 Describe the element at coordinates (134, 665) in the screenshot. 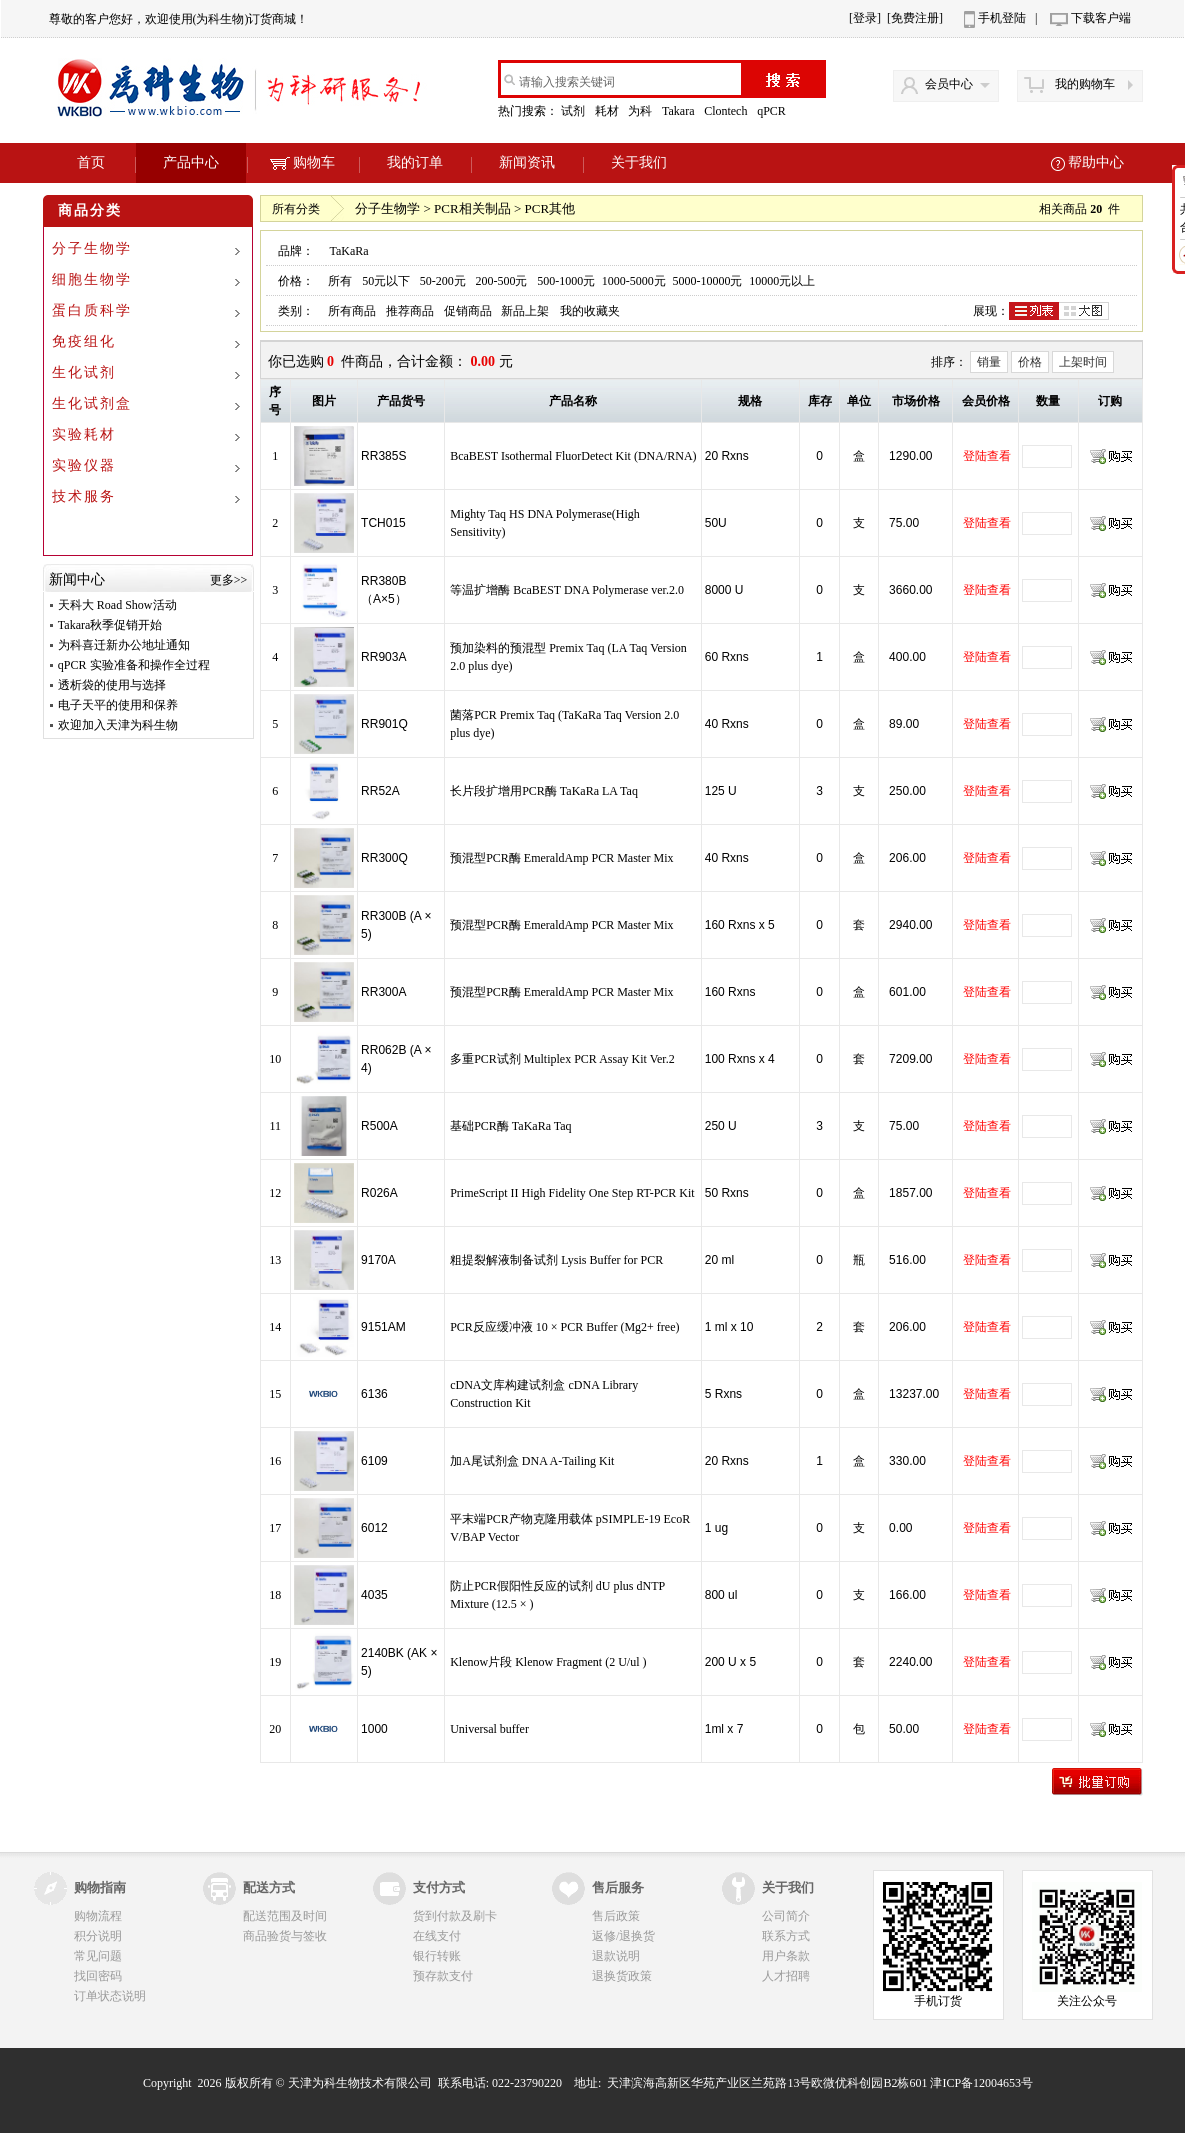

I see `qPCR 实验准备和操作全过程` at that location.